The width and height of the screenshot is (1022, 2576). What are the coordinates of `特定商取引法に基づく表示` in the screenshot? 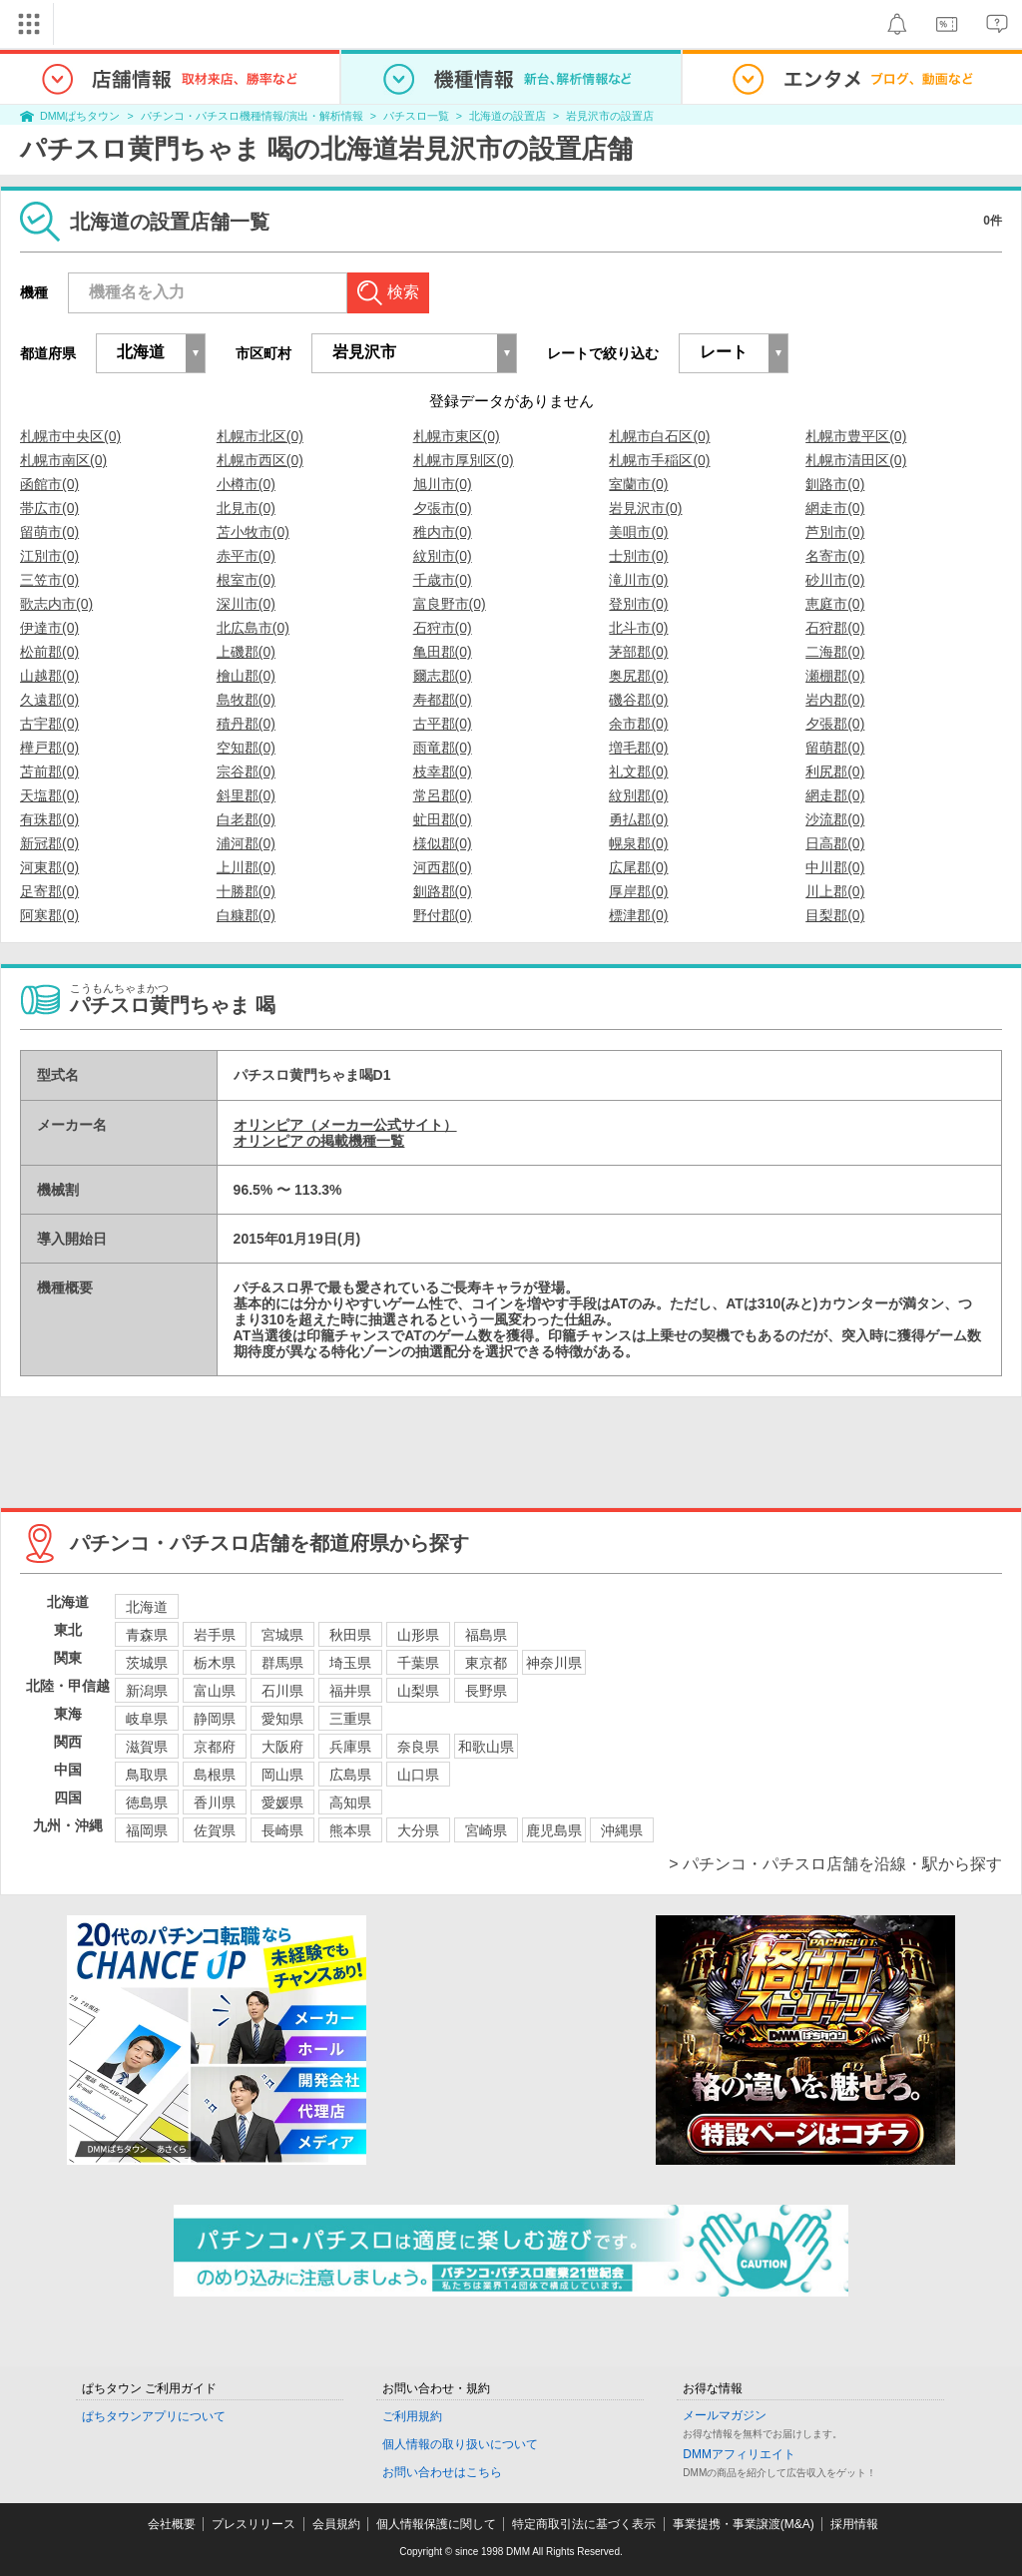 It's located at (584, 2524).